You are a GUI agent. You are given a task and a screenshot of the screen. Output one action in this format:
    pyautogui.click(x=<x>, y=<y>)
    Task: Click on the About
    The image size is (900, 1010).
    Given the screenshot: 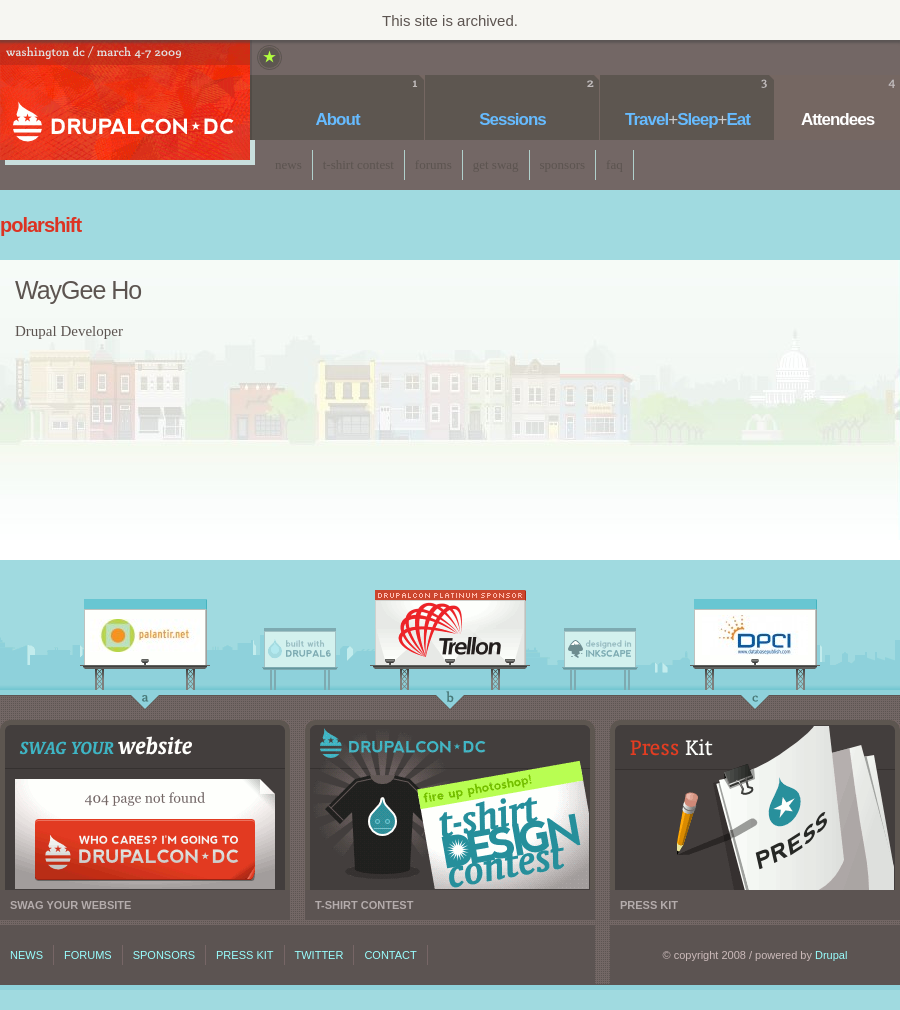 What is the action you would take?
    pyautogui.click(x=337, y=119)
    